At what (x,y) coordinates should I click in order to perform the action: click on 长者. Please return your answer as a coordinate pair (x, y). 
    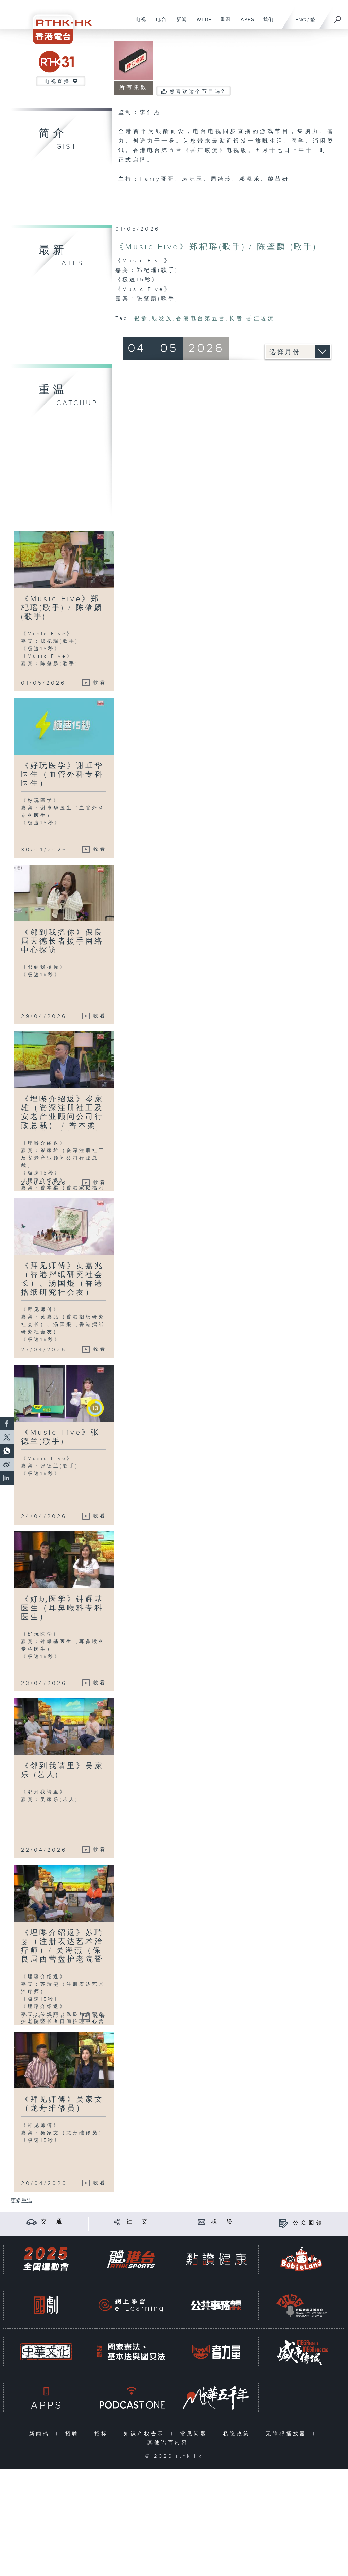
    Looking at the image, I should click on (236, 318).